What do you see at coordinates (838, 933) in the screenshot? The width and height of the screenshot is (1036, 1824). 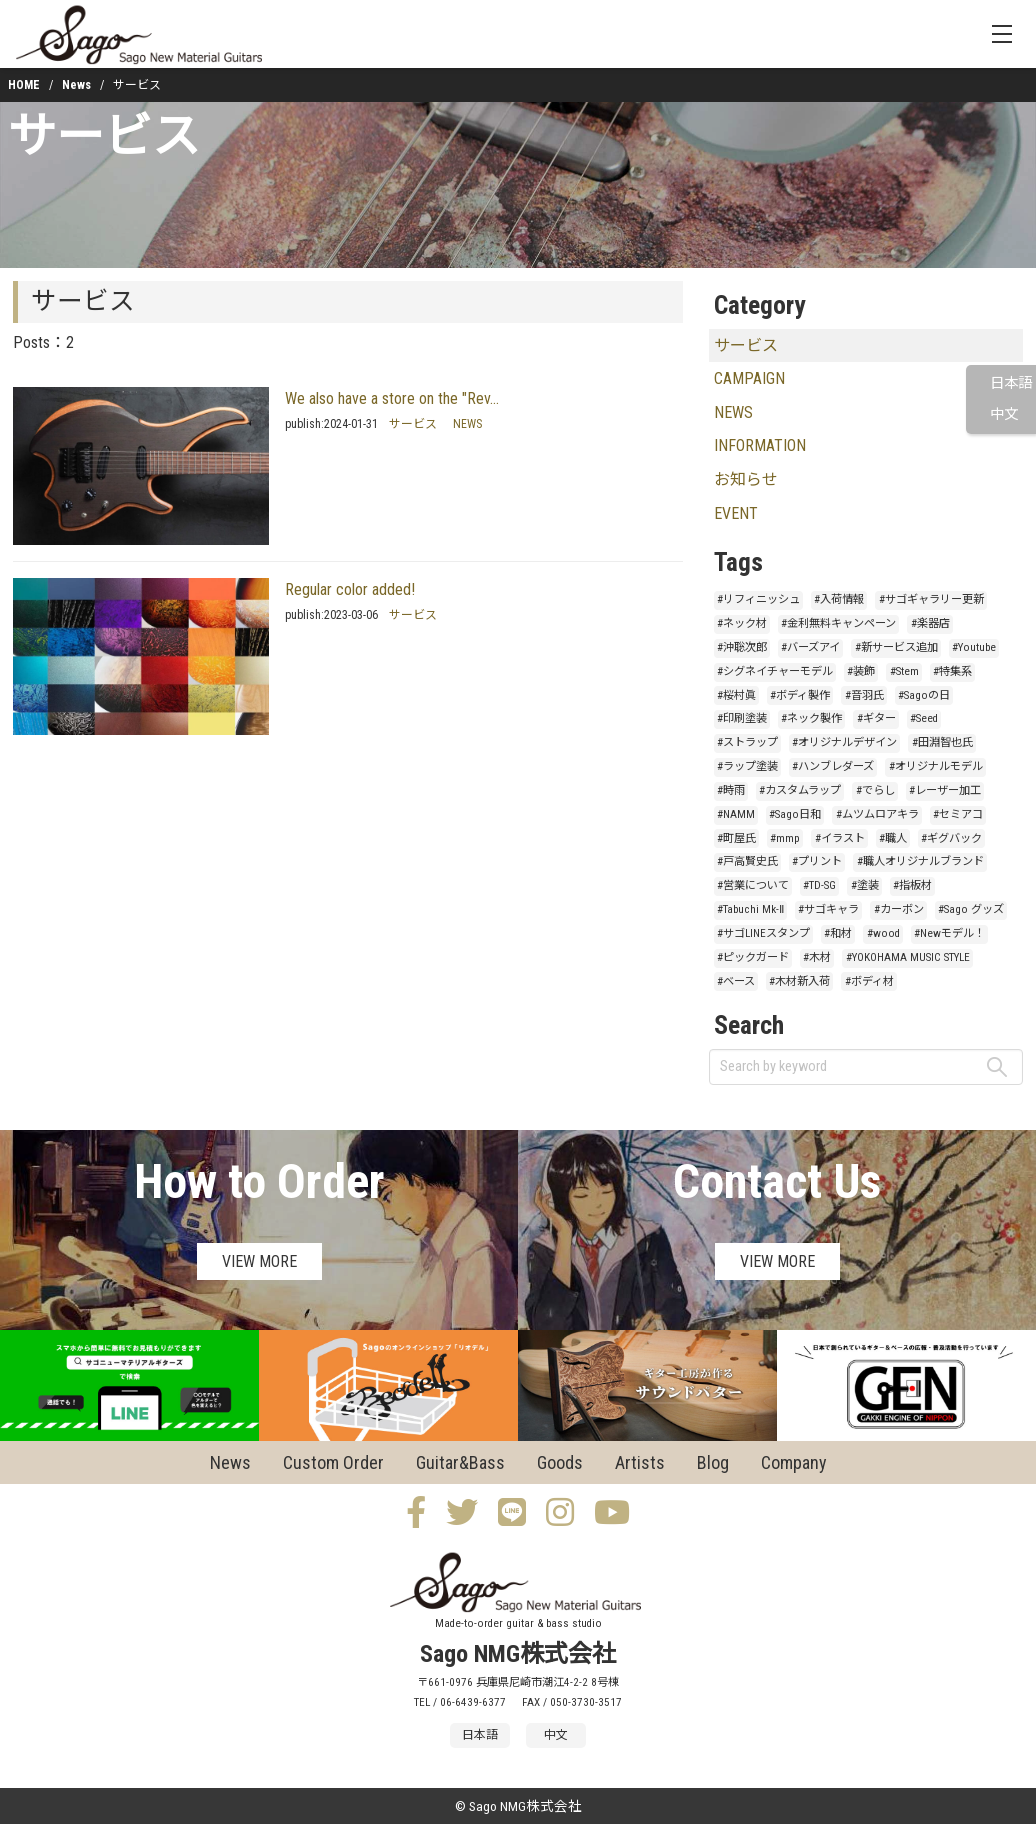 I see `#和材` at bounding box center [838, 933].